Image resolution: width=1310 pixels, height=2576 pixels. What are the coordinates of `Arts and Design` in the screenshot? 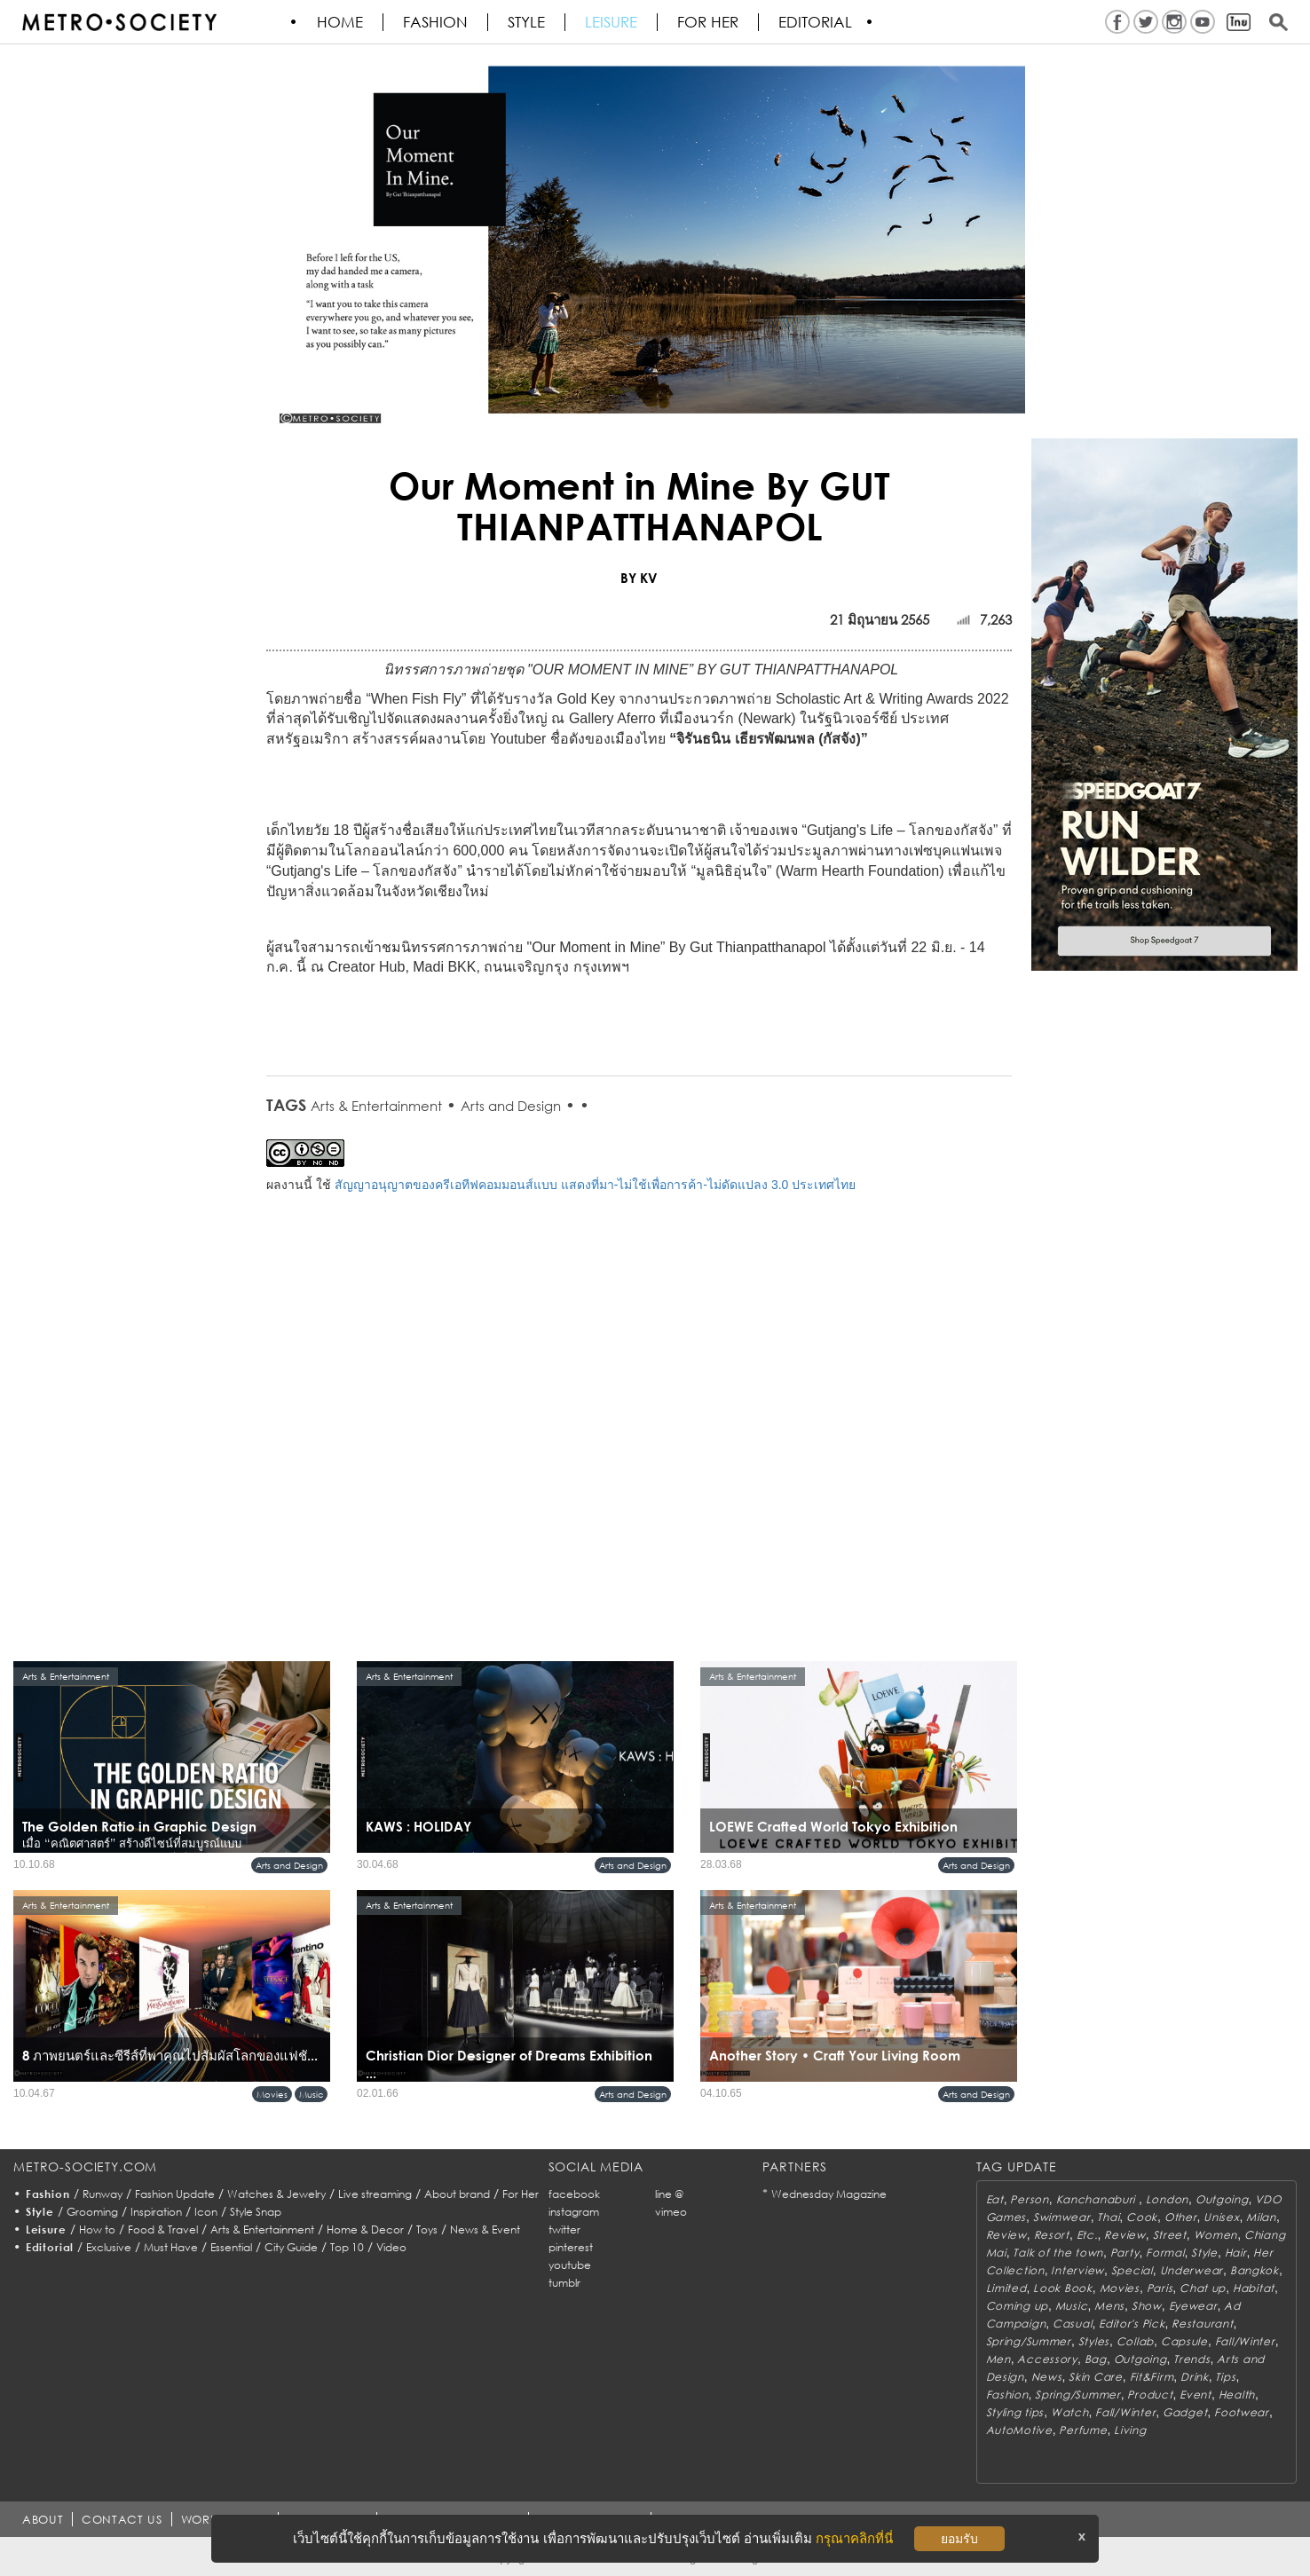 It's located at (511, 1106).